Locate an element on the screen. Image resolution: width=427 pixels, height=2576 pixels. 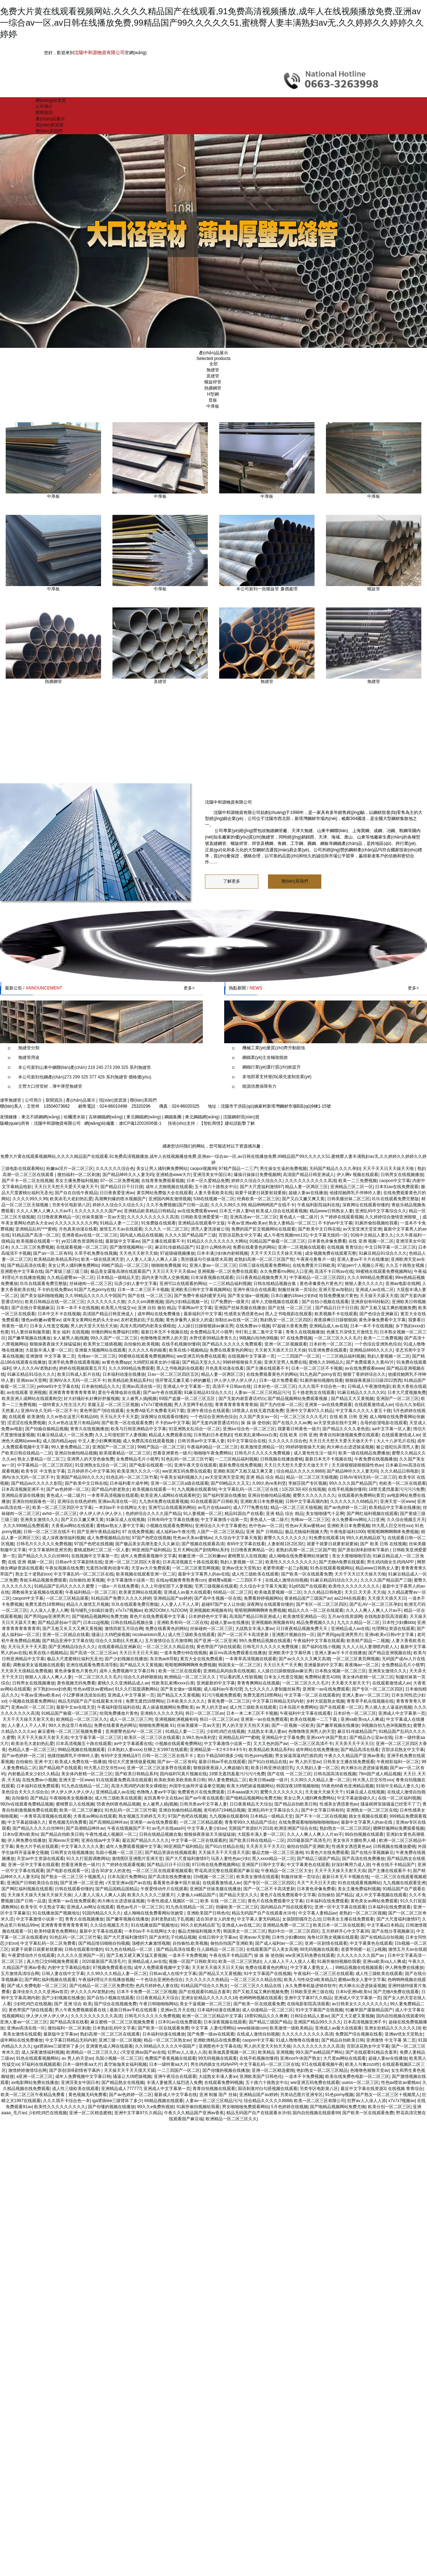
国产美女福利啪啪视频 is located at coordinates (41, 1295).